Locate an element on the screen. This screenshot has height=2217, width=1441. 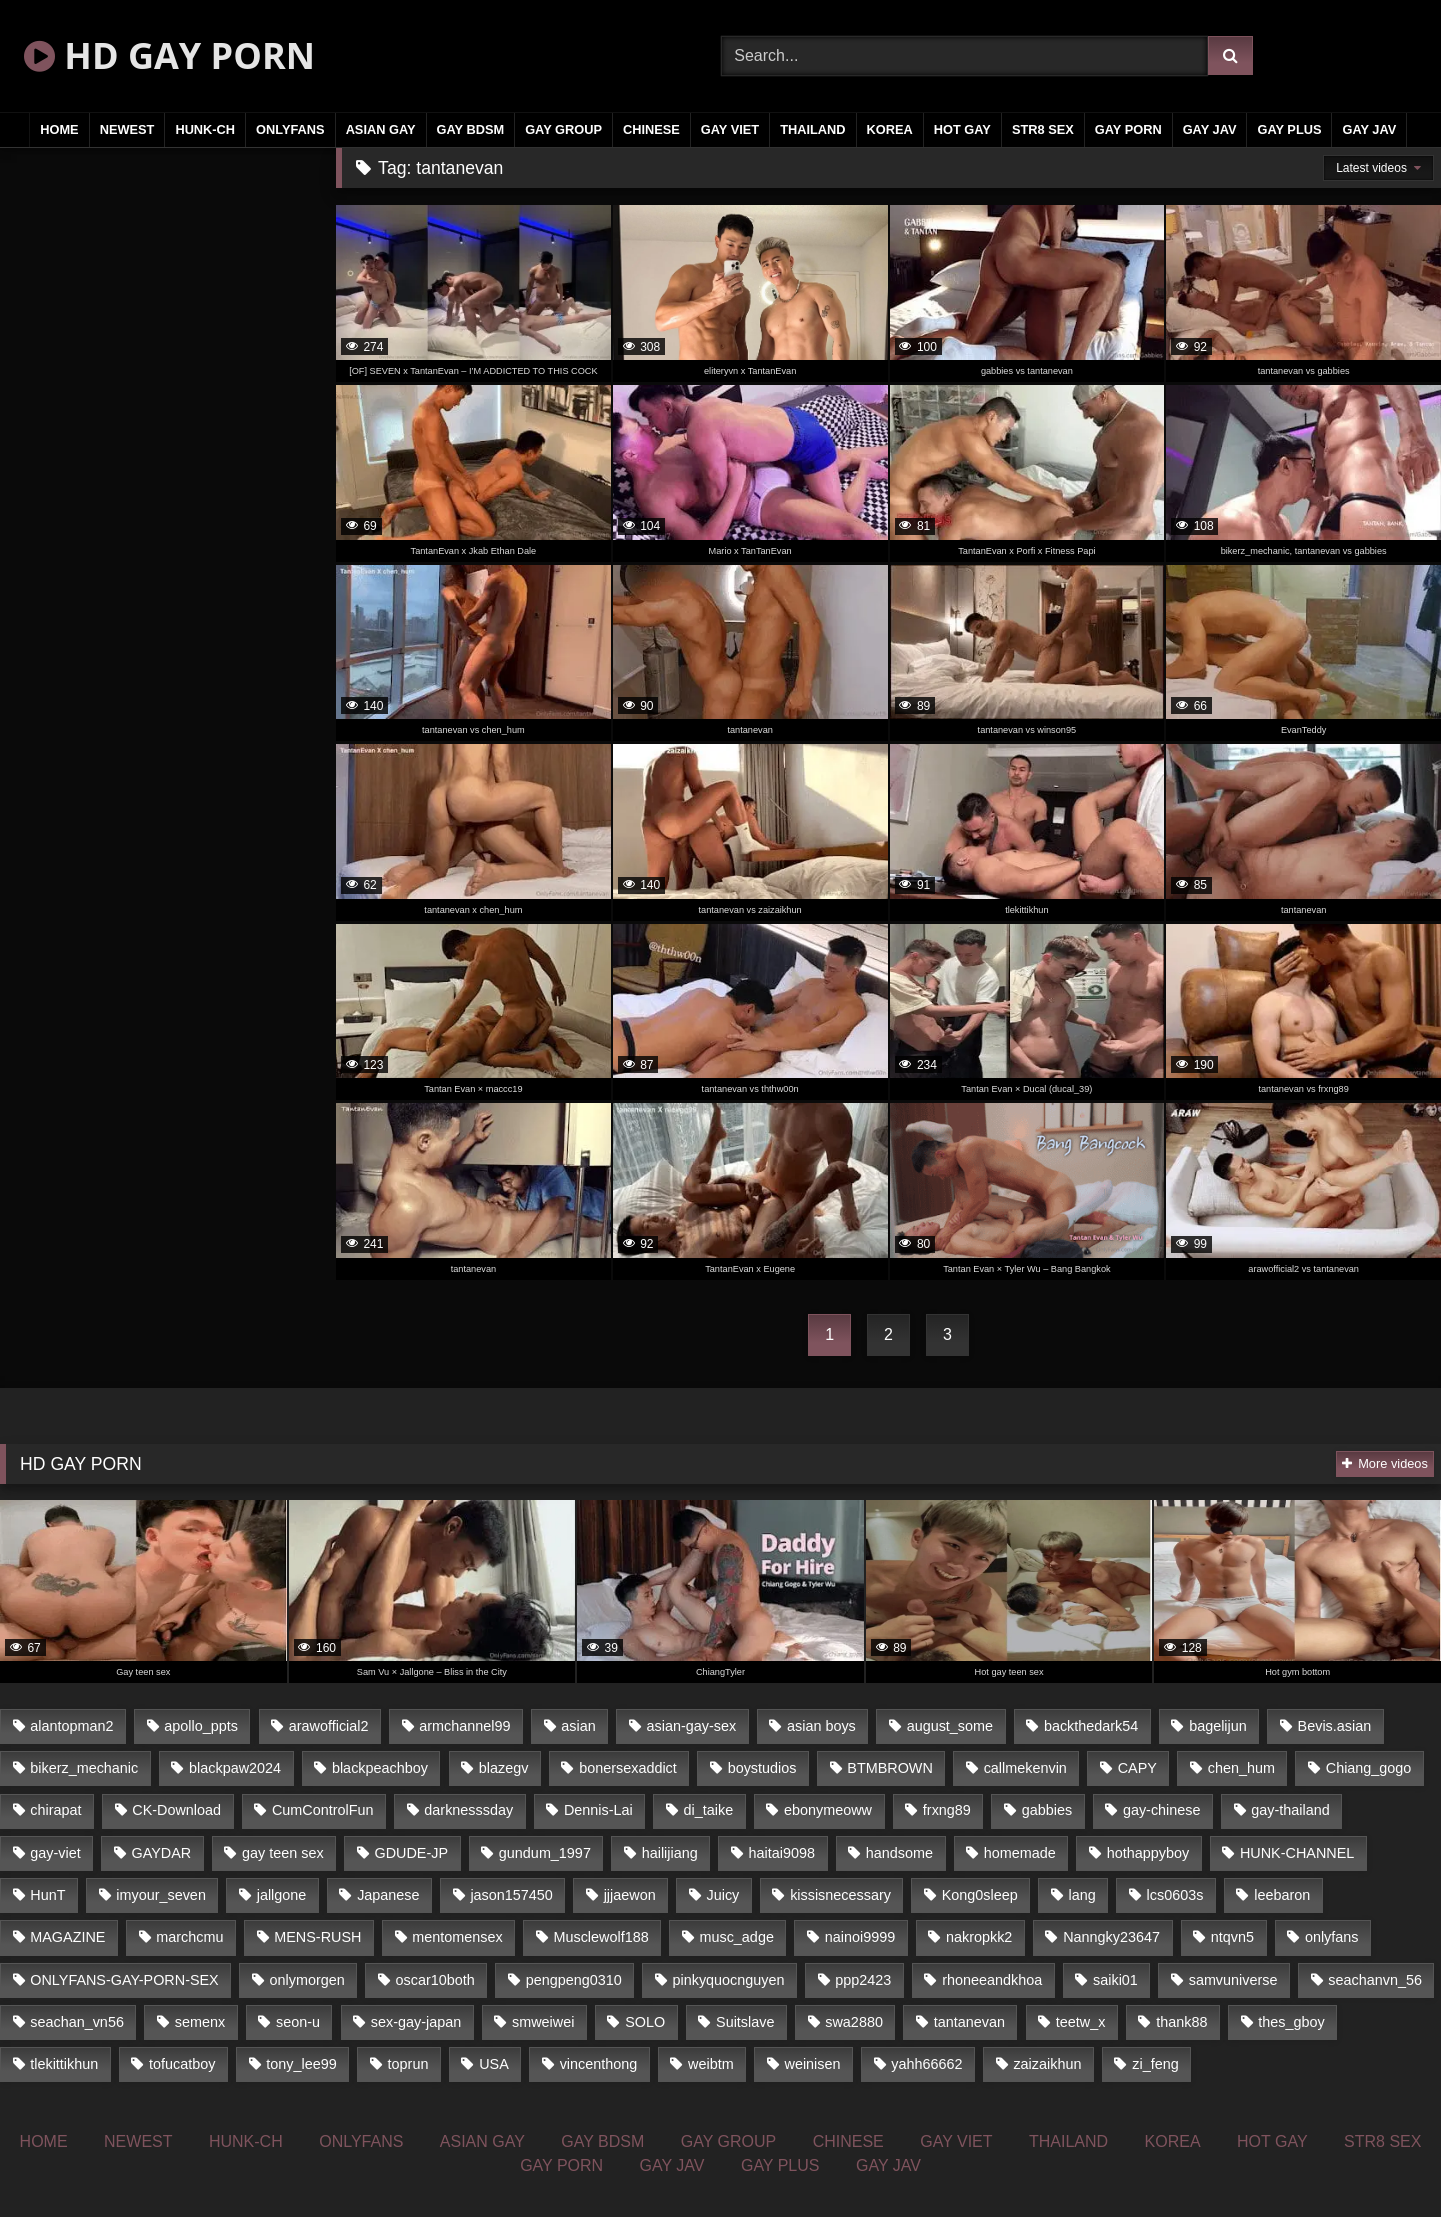
ASIAN GAY is located at coordinates (381, 129).